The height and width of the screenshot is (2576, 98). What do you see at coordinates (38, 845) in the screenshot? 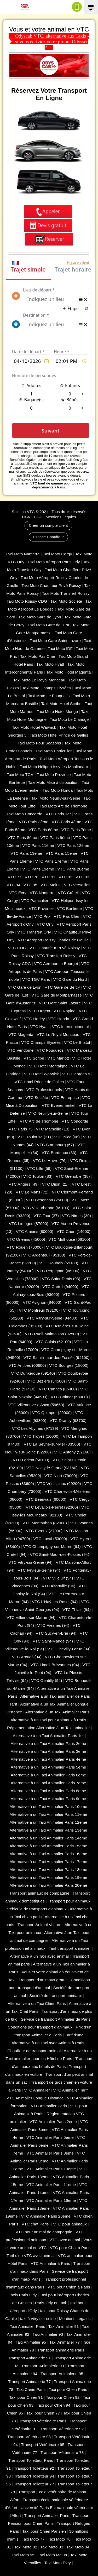
I see `VTC Paris 11ème` at bounding box center [38, 845].